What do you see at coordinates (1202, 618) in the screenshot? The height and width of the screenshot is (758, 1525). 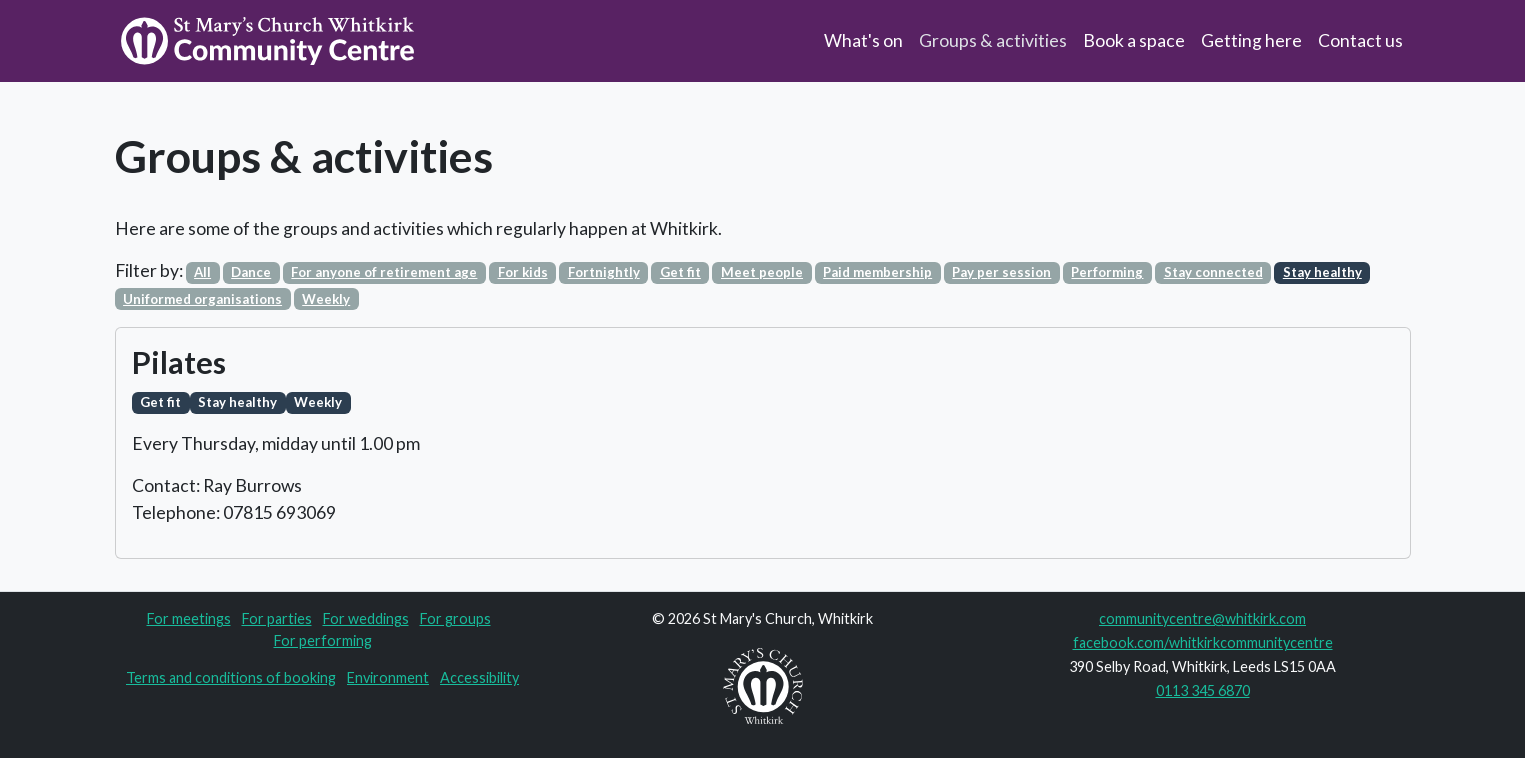 I see `communitycentre@whitkirk.com` at bounding box center [1202, 618].